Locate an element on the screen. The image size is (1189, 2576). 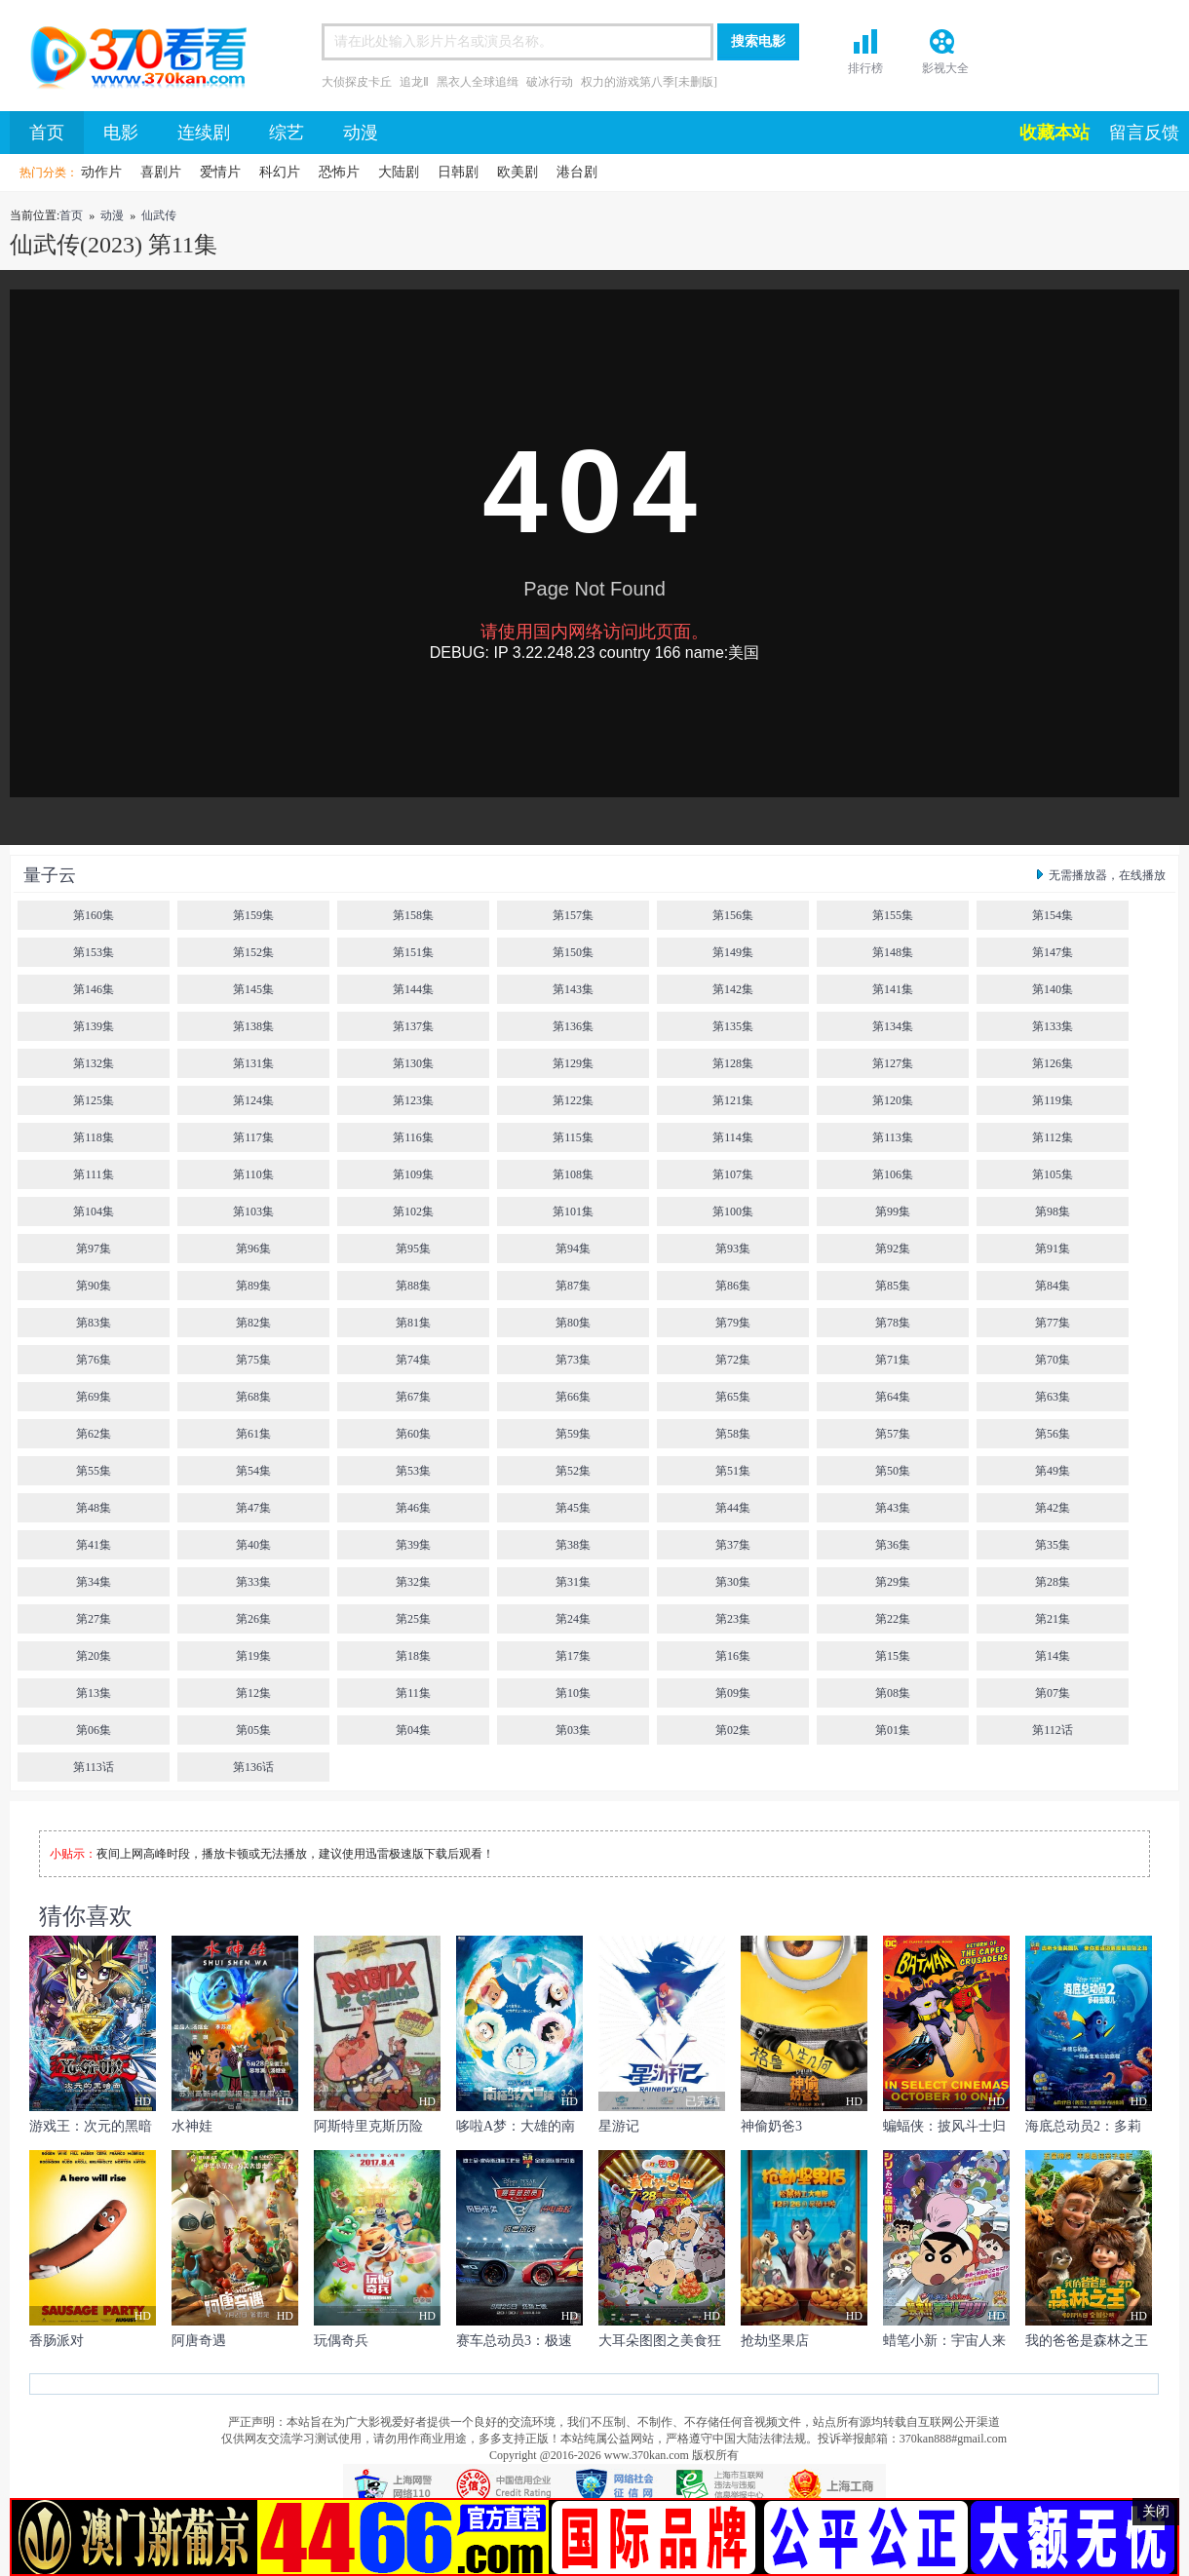
第101集 is located at coordinates (573, 1211).